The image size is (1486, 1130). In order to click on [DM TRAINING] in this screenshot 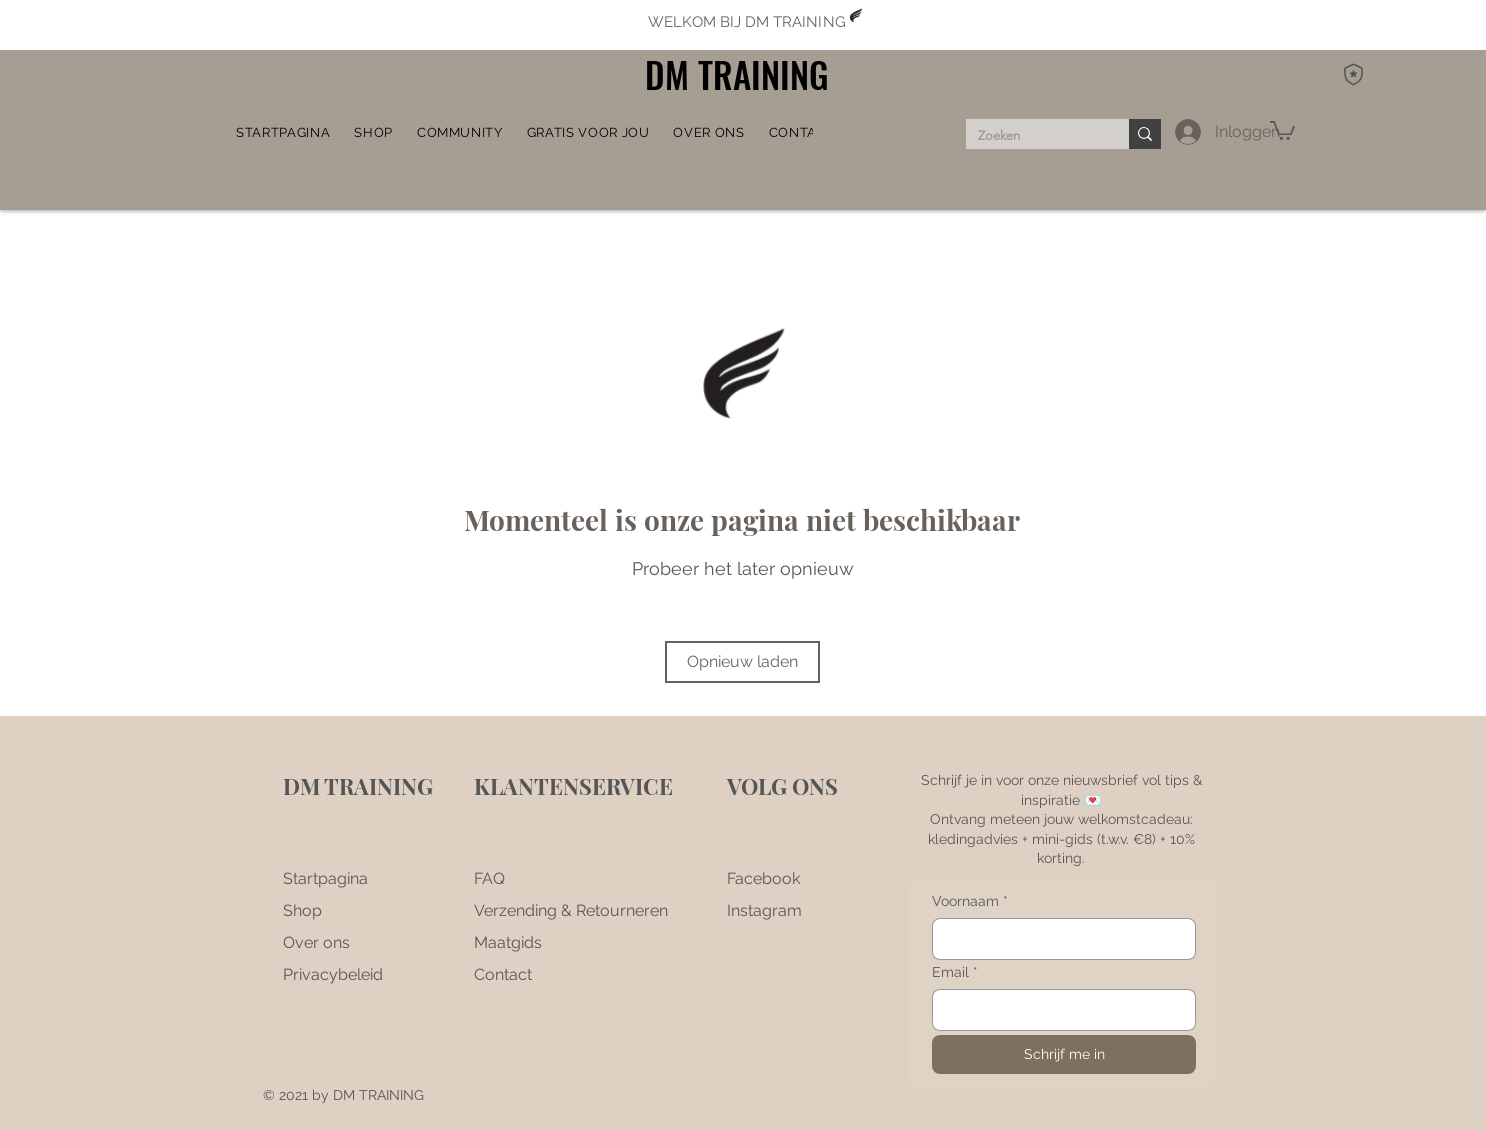, I will do `click(742, 74)`.